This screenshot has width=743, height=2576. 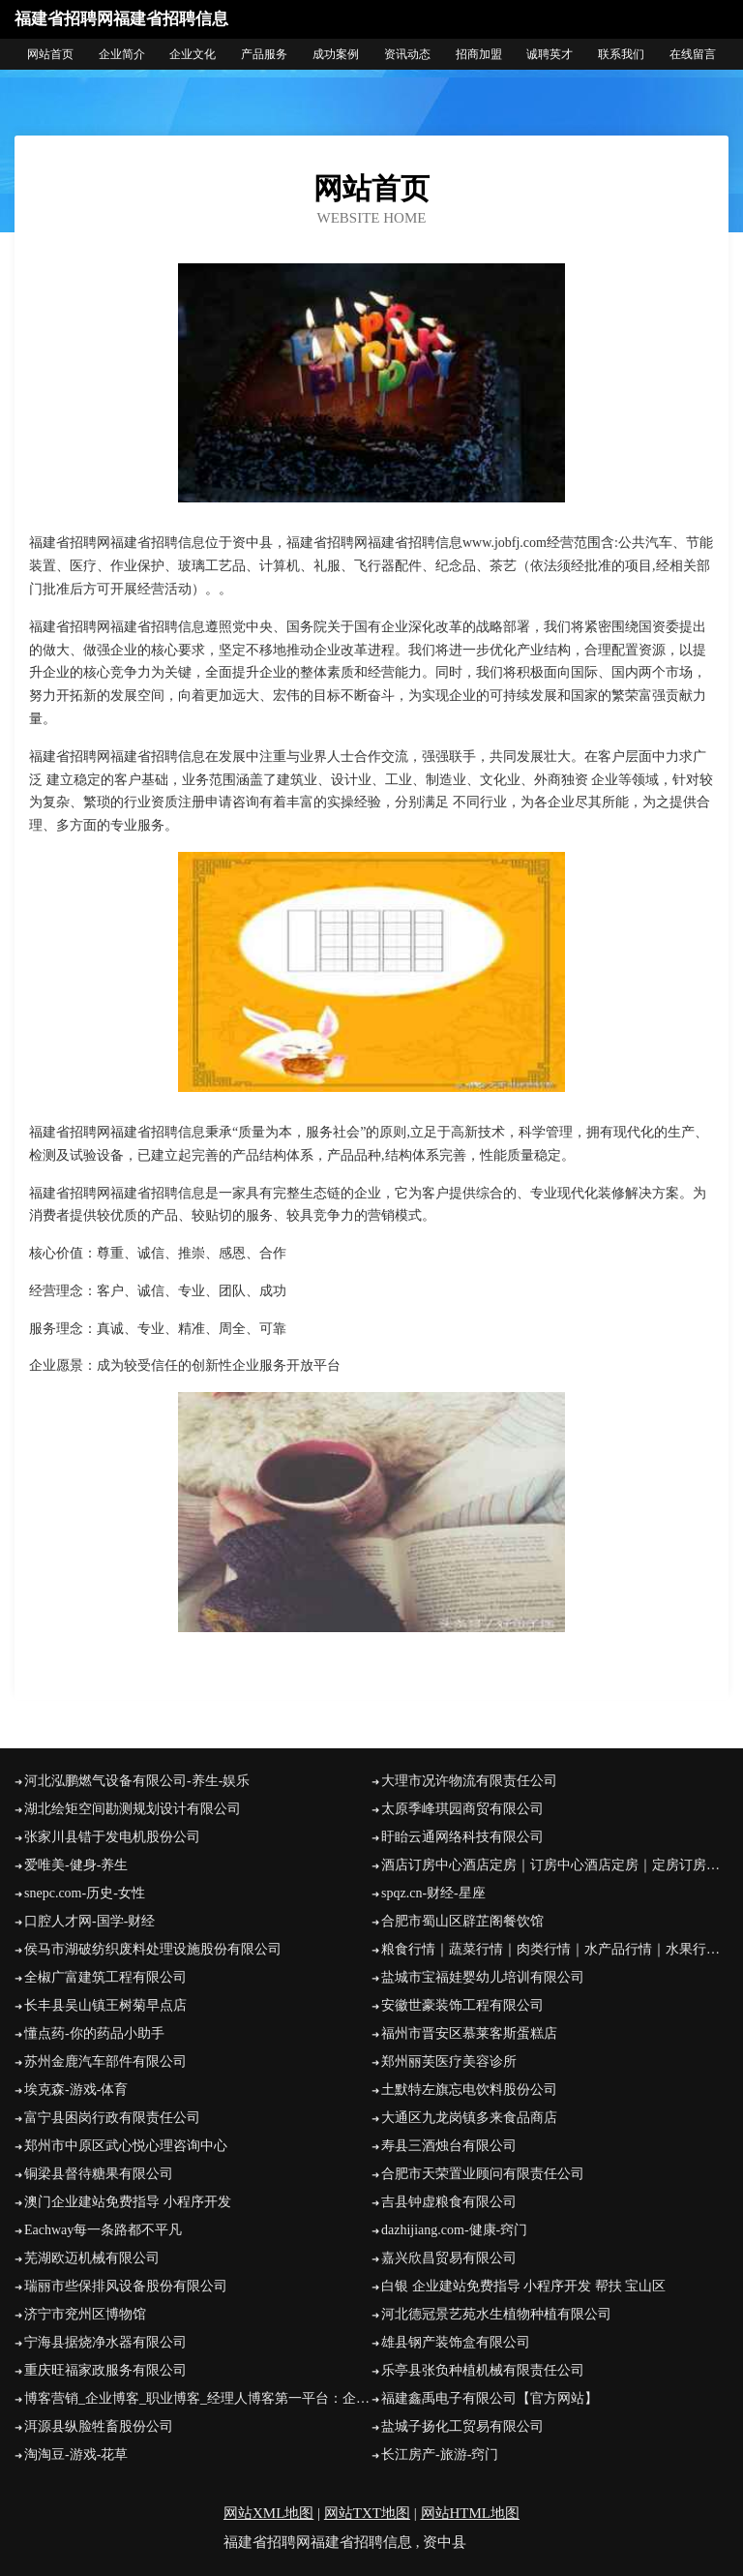 What do you see at coordinates (469, 2117) in the screenshot?
I see `大通区九龙岗镇多来食品商店` at bounding box center [469, 2117].